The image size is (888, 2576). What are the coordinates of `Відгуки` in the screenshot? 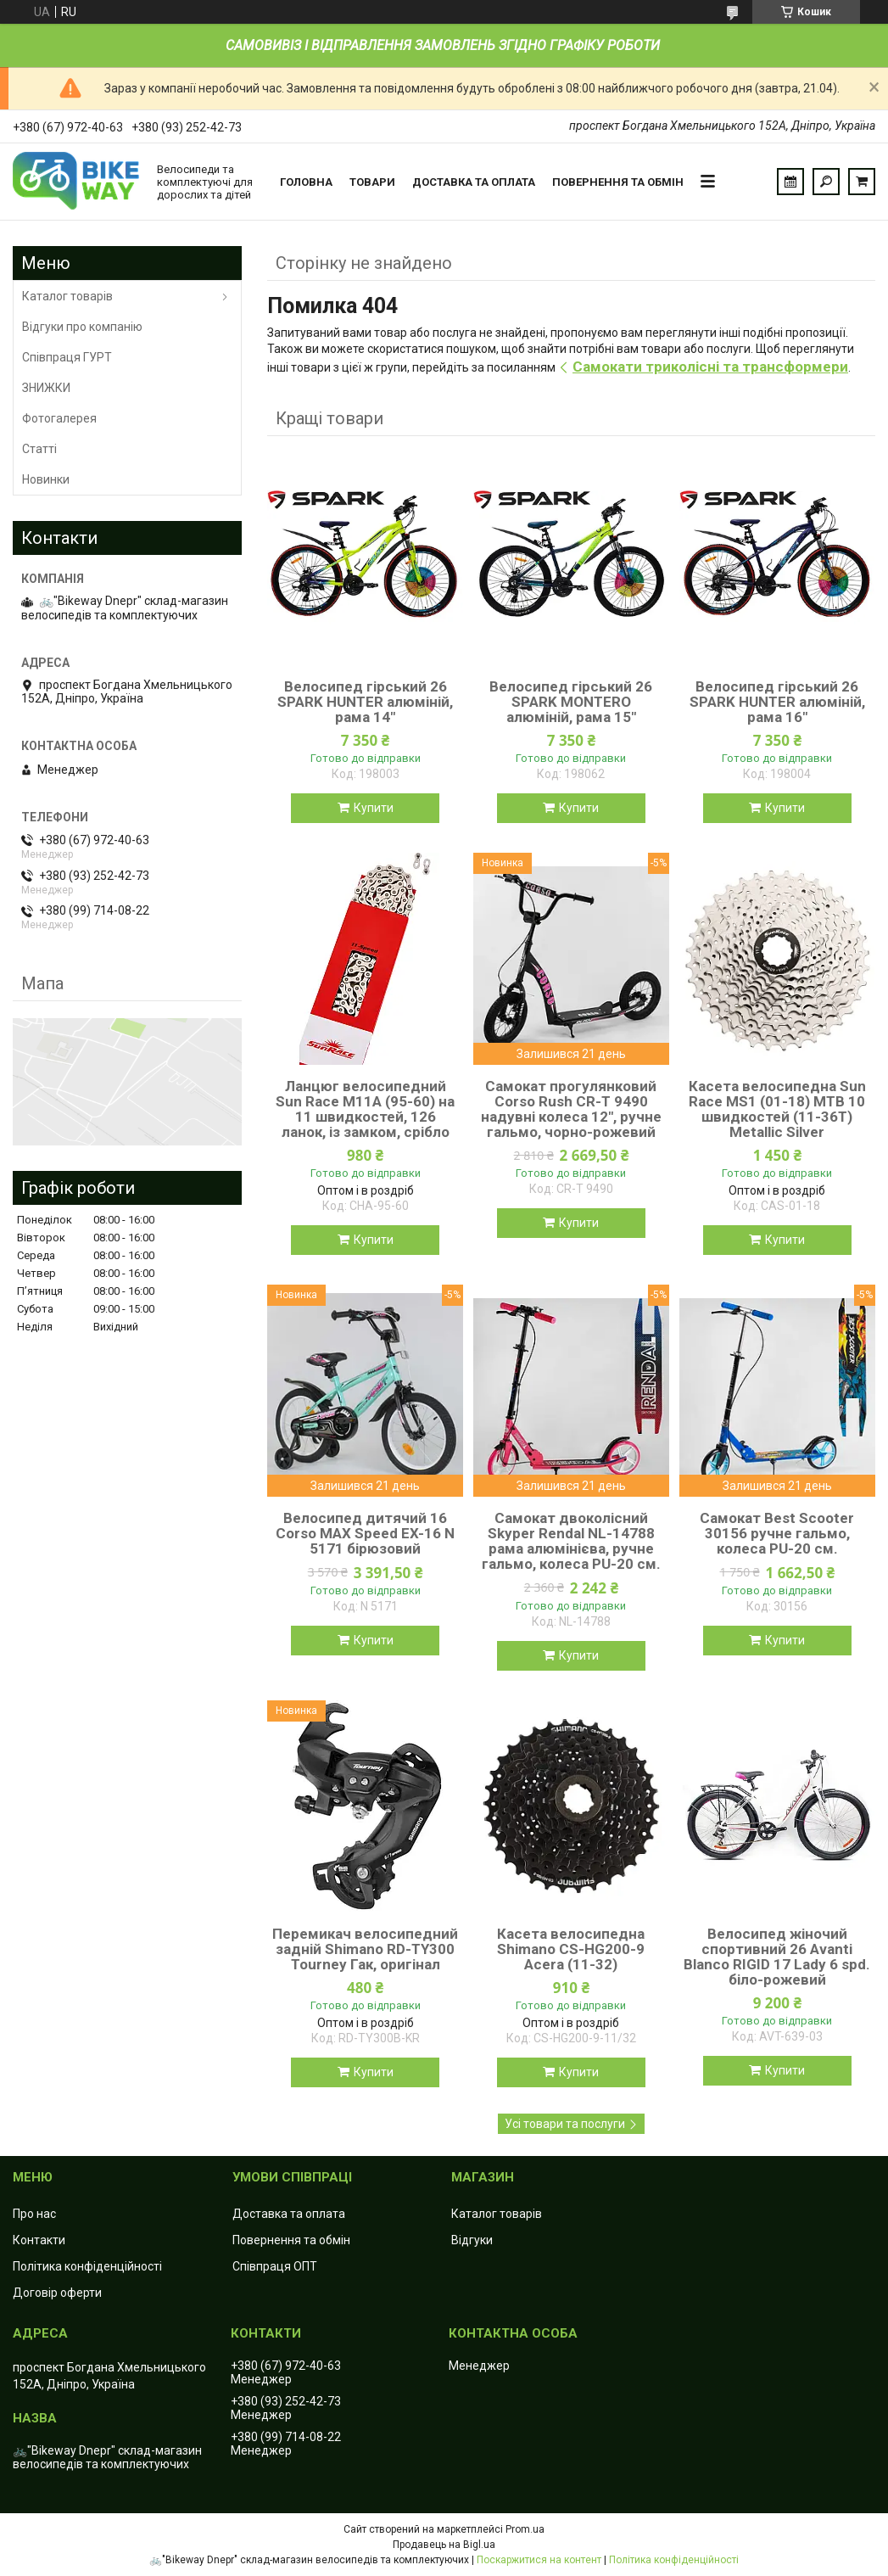 It's located at (472, 2240).